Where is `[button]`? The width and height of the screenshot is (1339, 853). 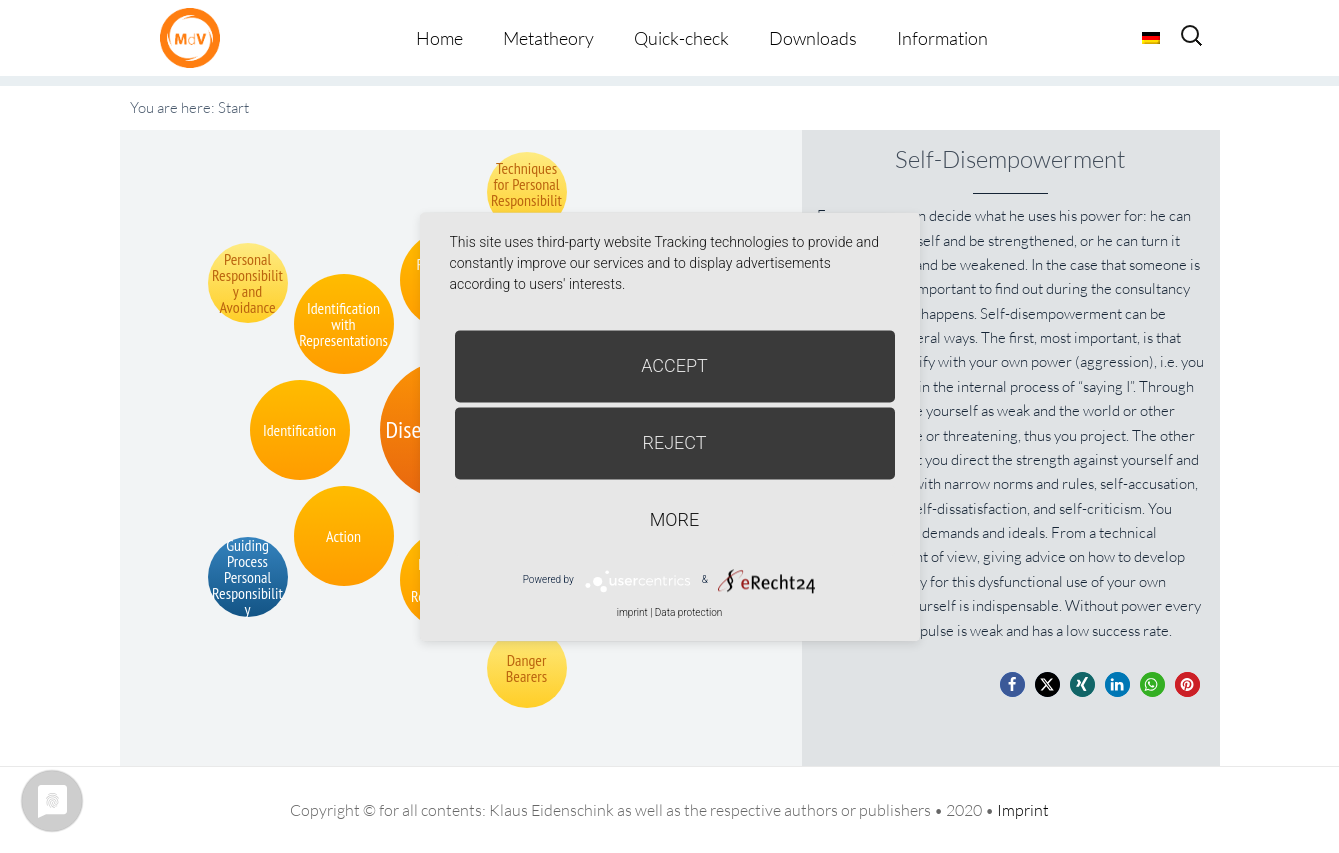
[button] is located at coordinates (1012, 684).